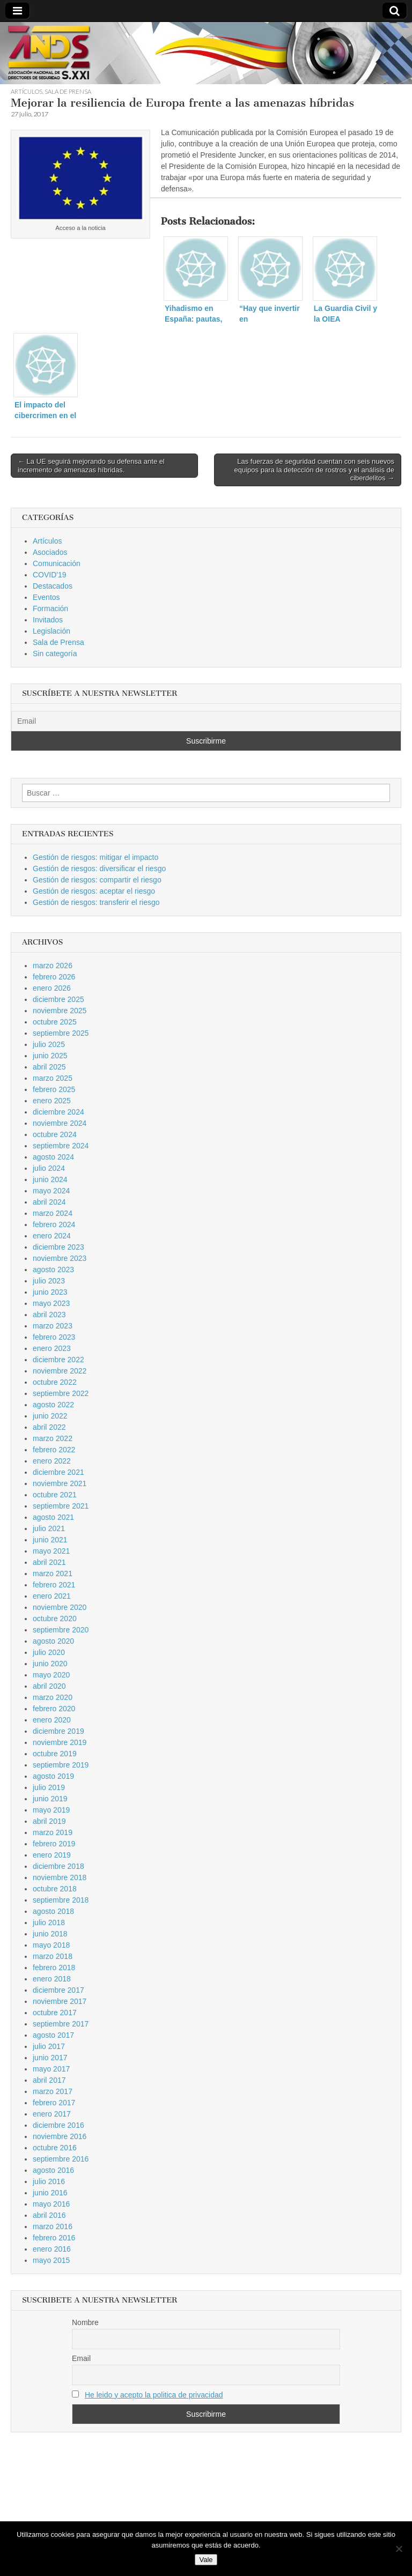 The image size is (412, 2576). Describe the element at coordinates (54, 1337) in the screenshot. I see `febrero 2023` at that location.